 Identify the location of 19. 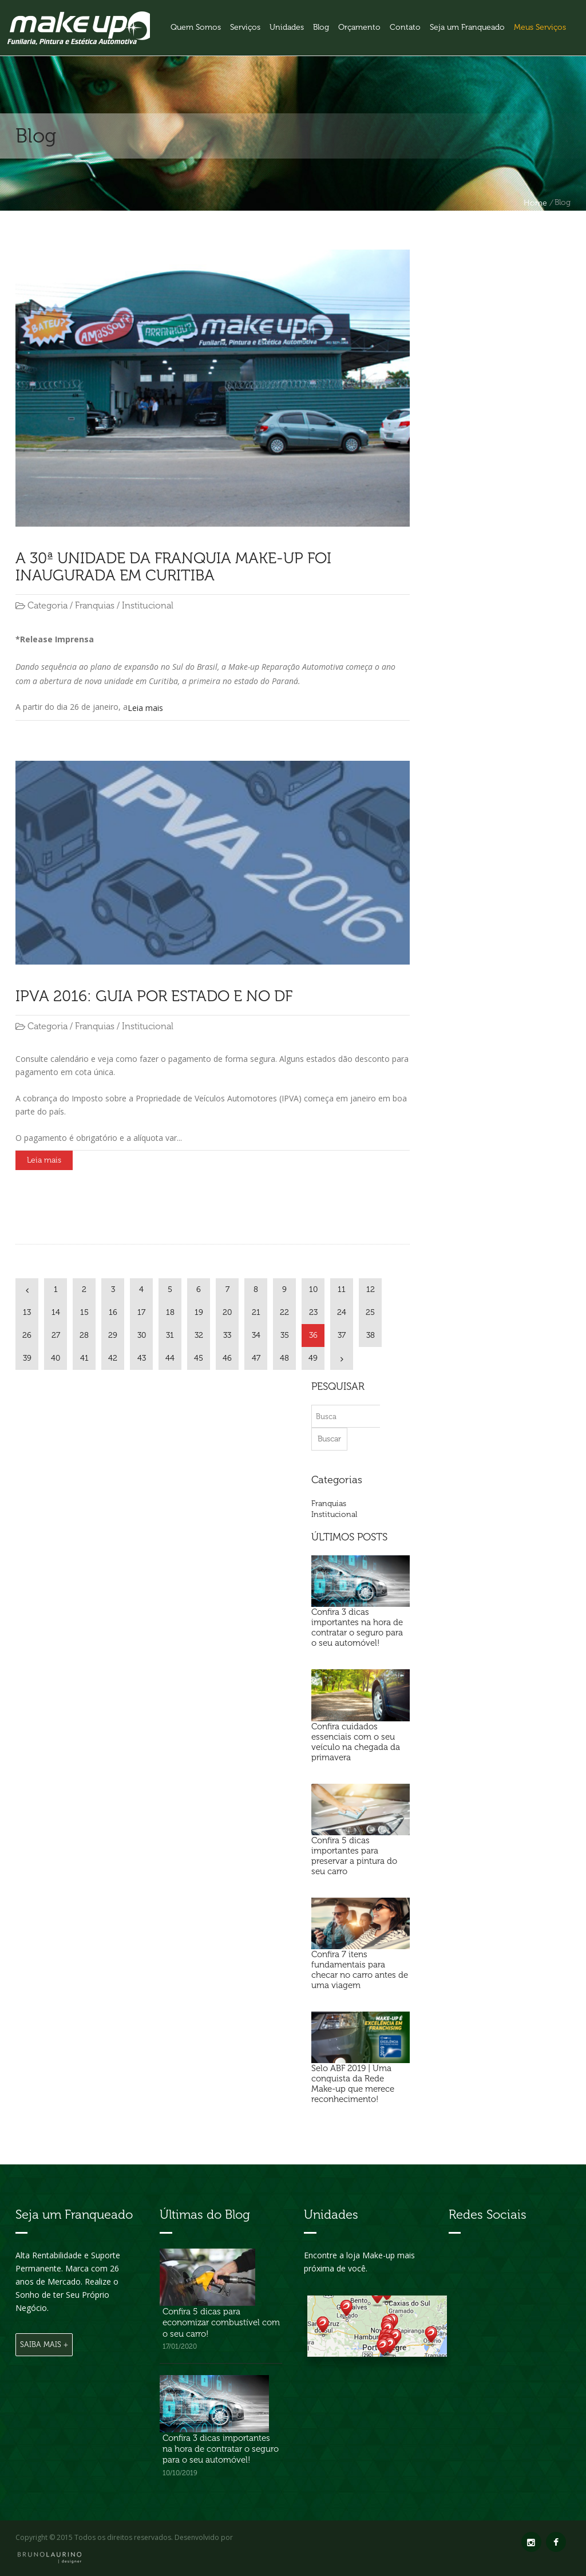
(199, 1312).